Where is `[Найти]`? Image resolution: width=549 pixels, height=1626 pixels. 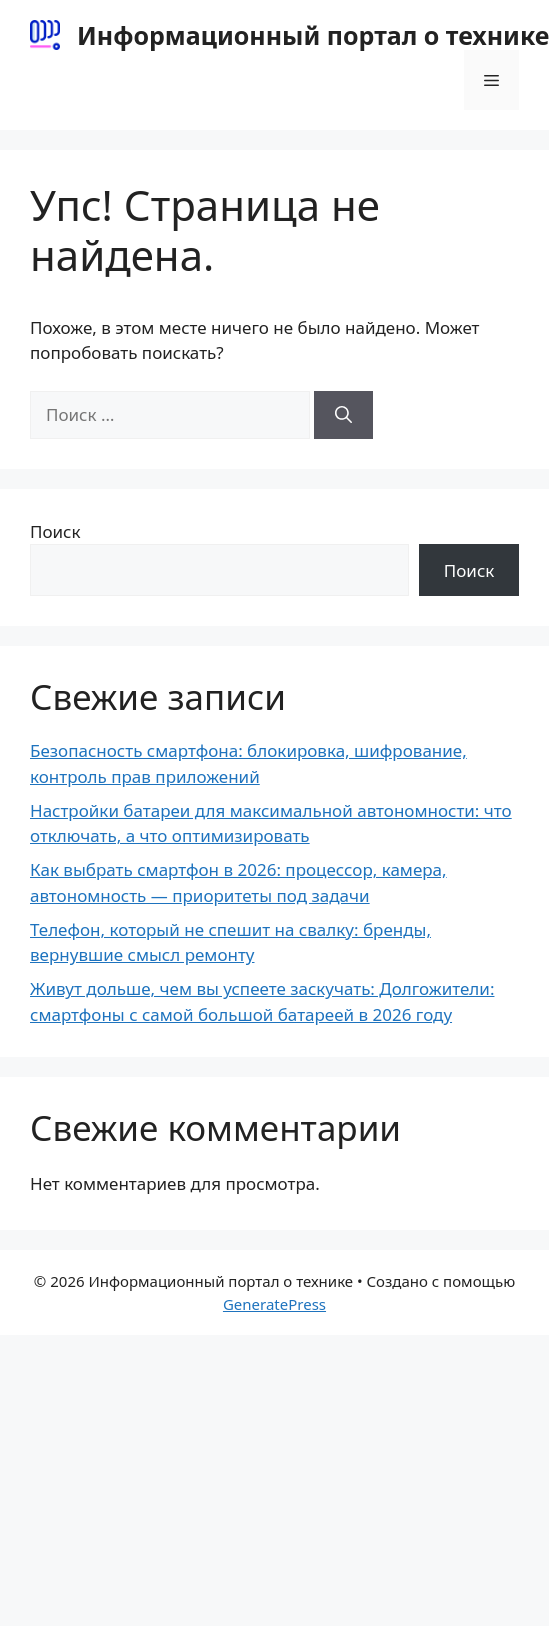
[Найти] is located at coordinates (343, 415).